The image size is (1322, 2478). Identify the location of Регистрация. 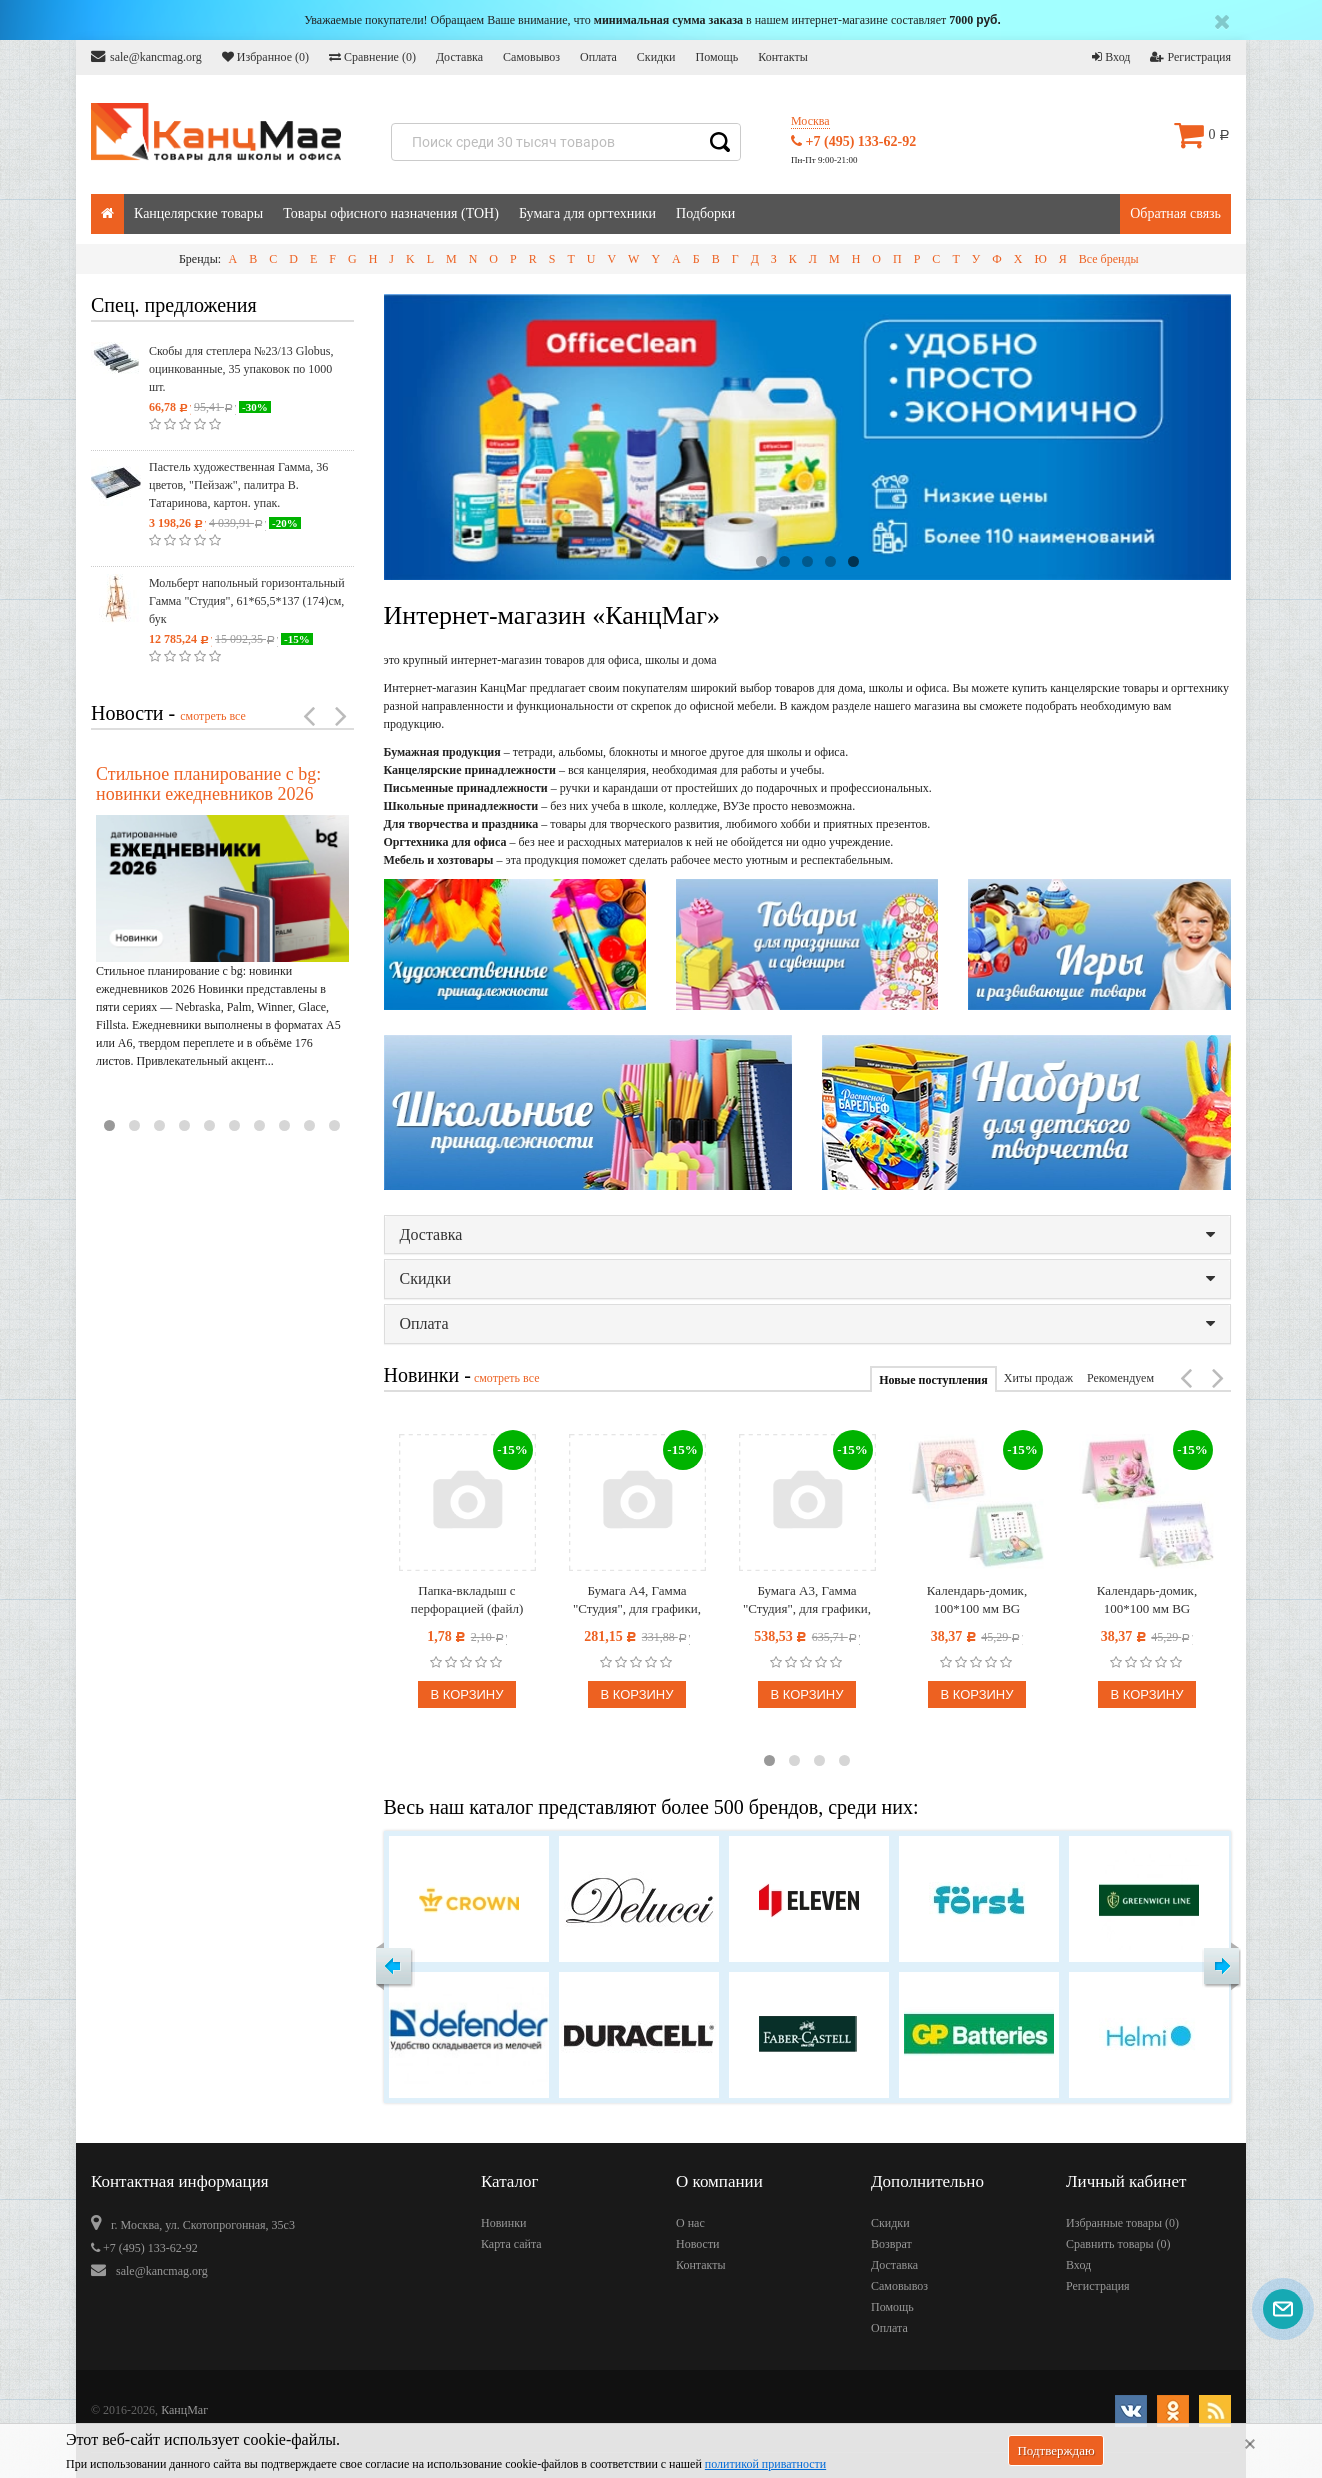
(1190, 57).